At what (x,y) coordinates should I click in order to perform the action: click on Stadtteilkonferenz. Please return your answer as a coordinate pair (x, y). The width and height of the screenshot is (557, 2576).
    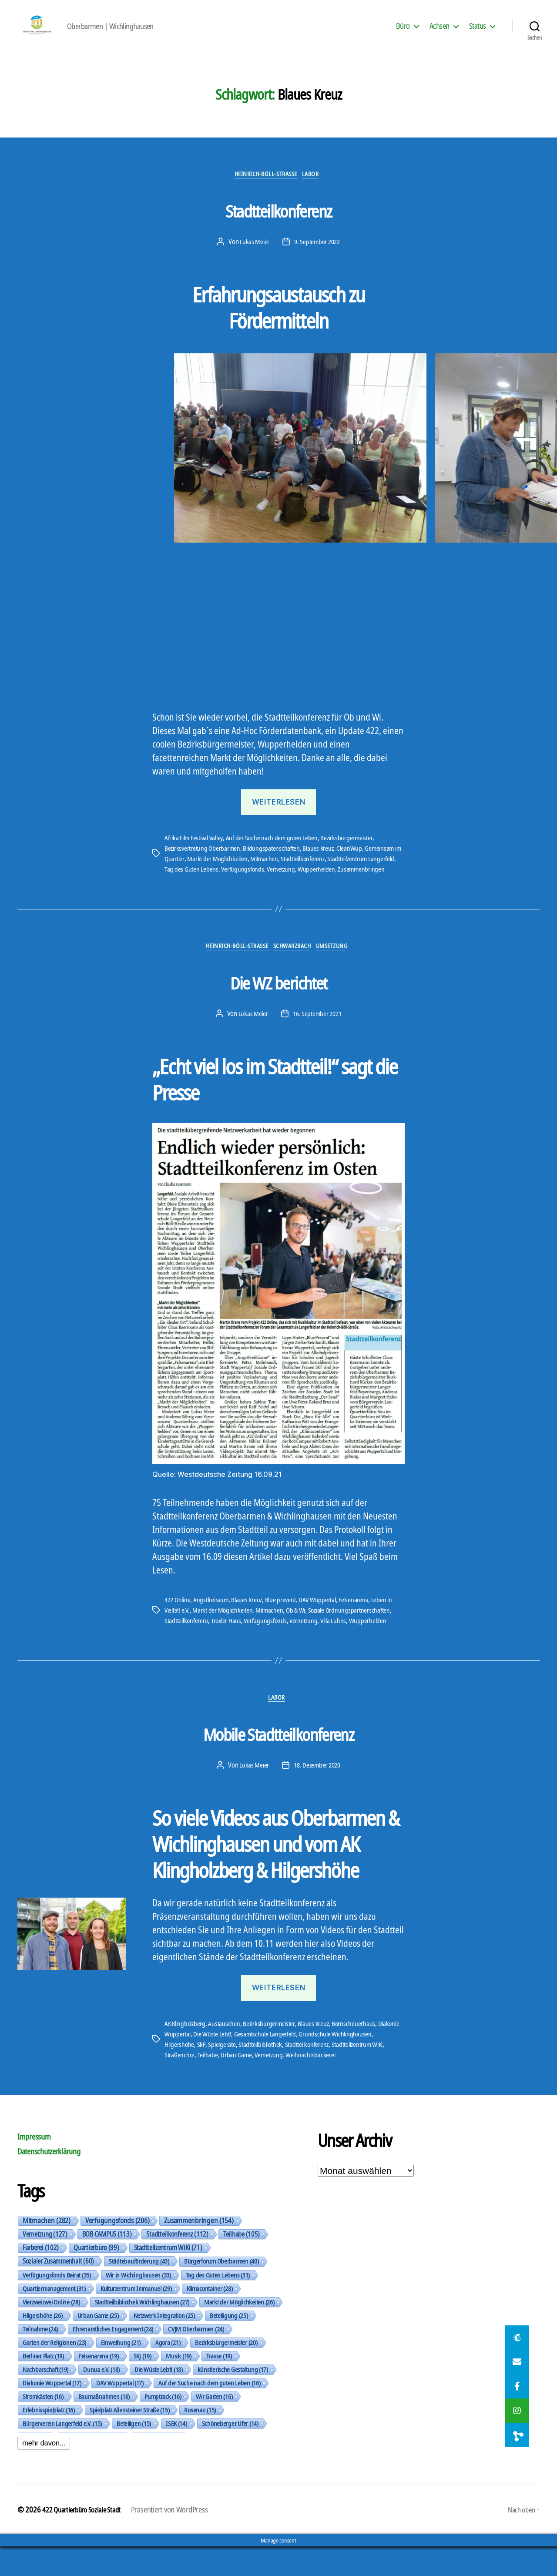
    Looking at the image, I should click on (278, 221).